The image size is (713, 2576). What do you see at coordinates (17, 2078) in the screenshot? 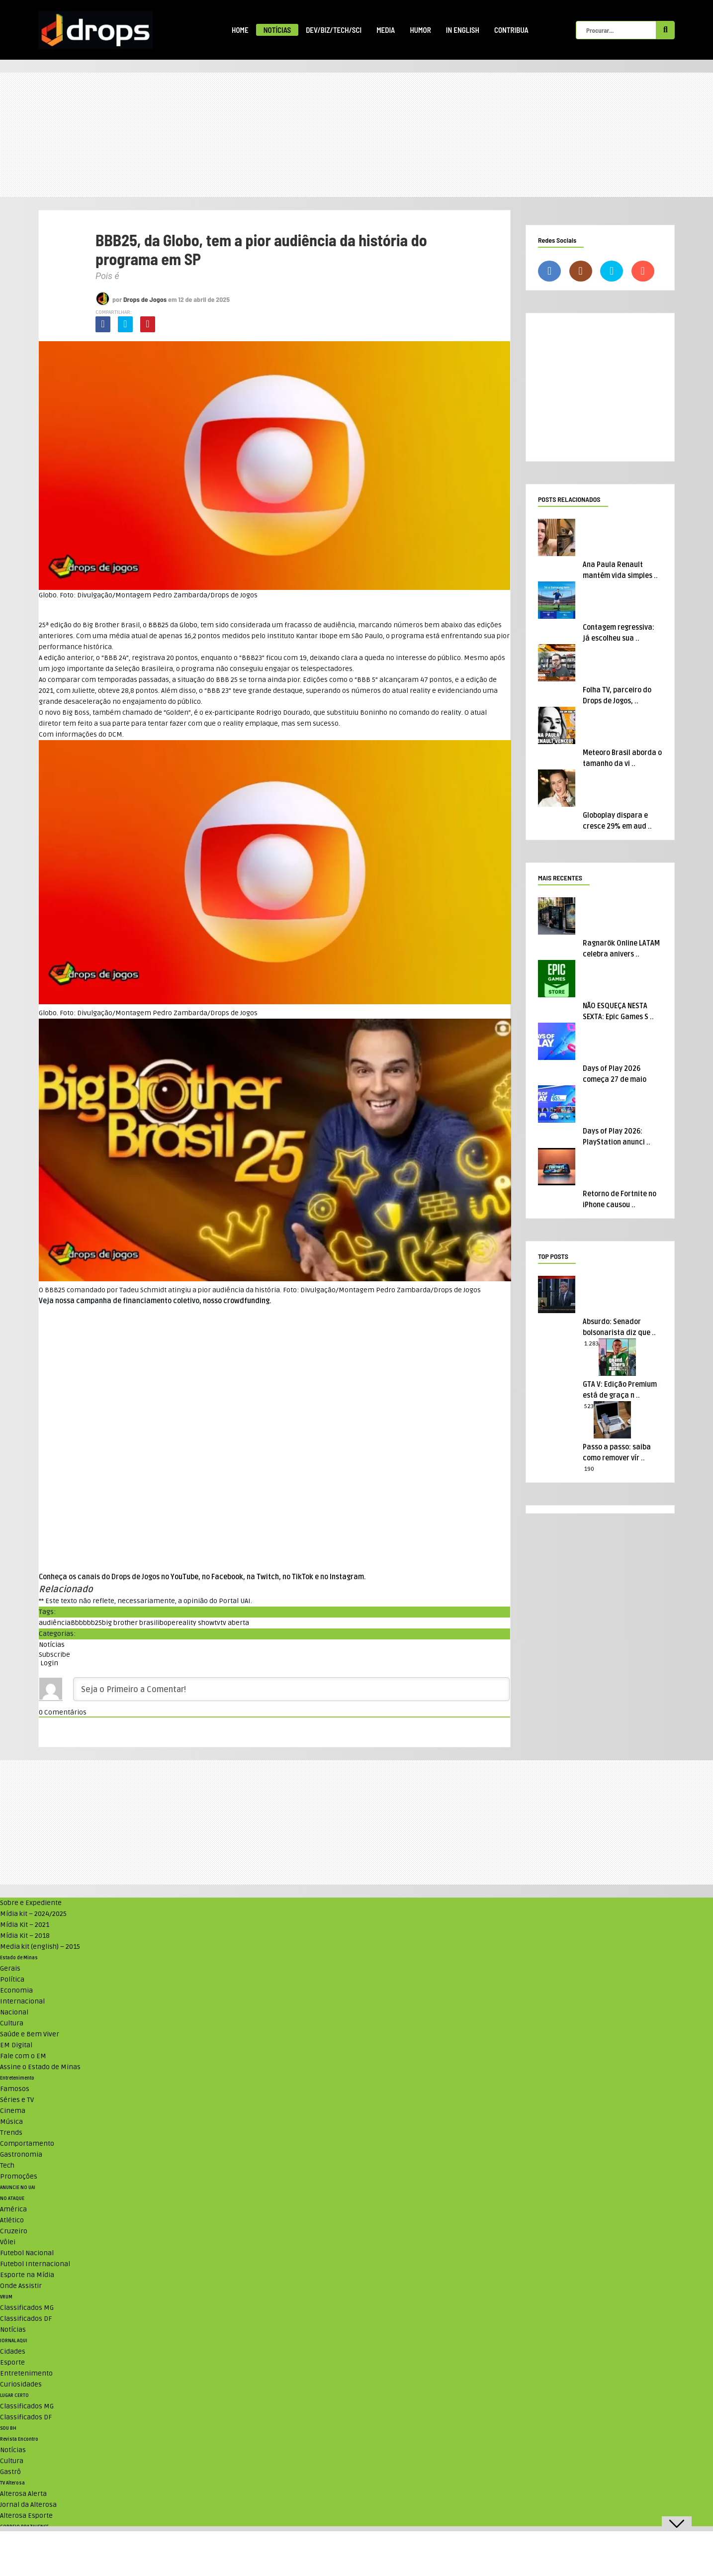
I see `Entretenimento` at bounding box center [17, 2078].